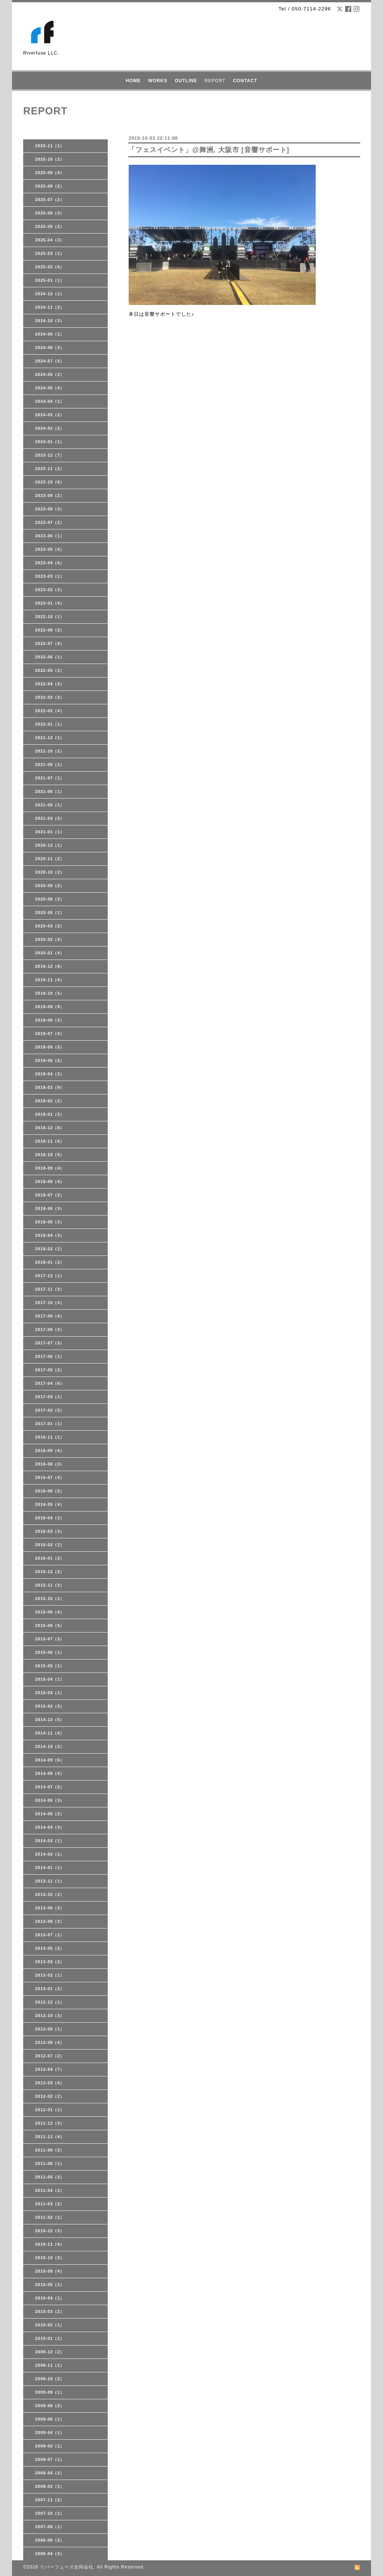 The width and height of the screenshot is (383, 2576). Describe the element at coordinates (50, 1760) in the screenshot. I see `2014-09（6）` at that location.